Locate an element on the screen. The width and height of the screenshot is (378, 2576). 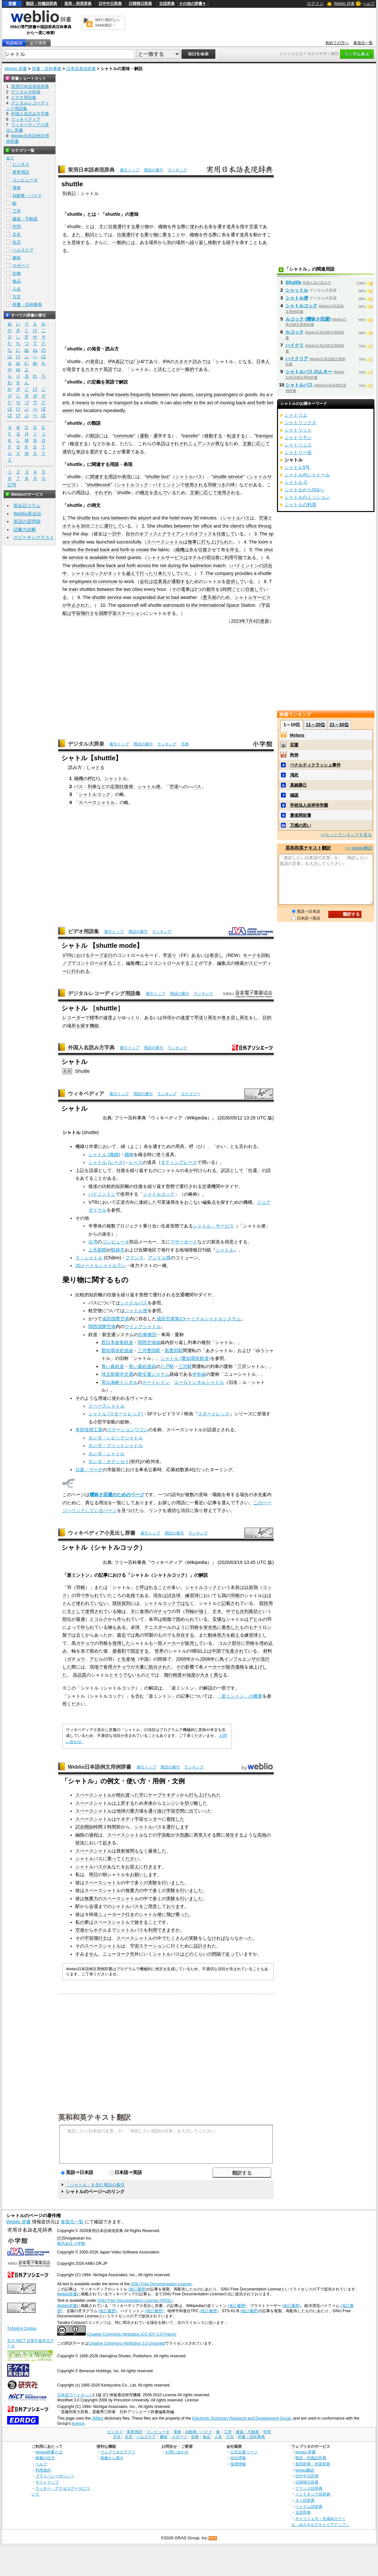
frequently is located at coordinates (140, 394).